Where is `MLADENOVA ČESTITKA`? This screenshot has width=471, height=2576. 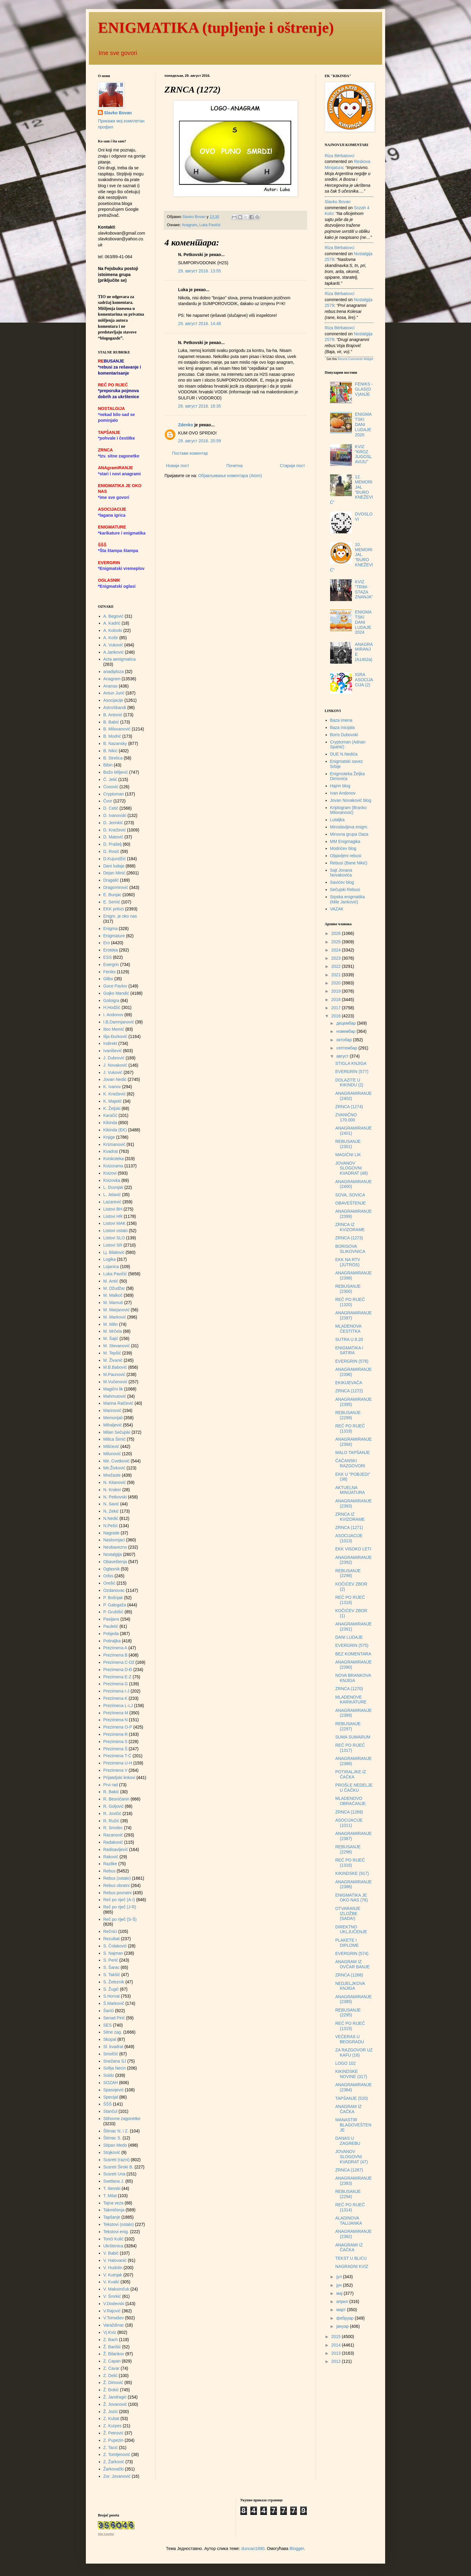
MLADENOVA ČESTITKA is located at coordinates (348, 1329).